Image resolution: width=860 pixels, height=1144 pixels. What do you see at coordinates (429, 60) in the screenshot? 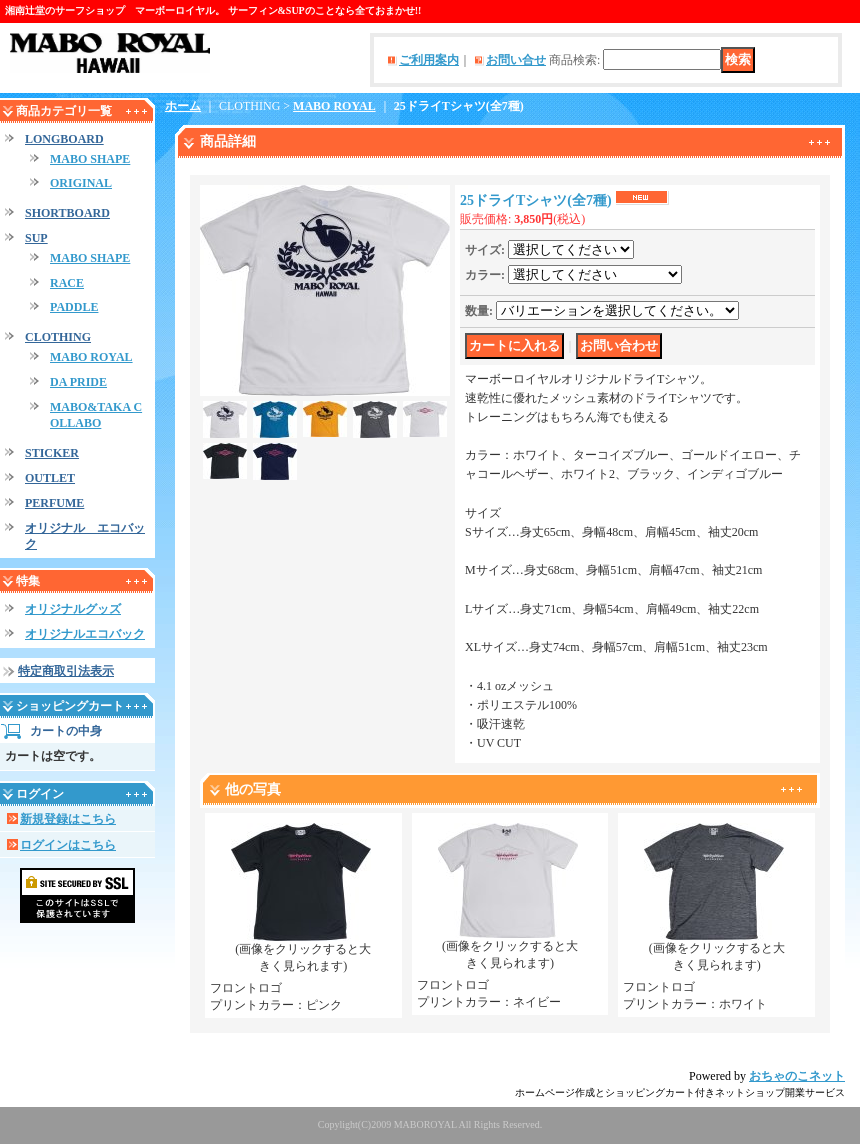
I see `ご利用案内` at bounding box center [429, 60].